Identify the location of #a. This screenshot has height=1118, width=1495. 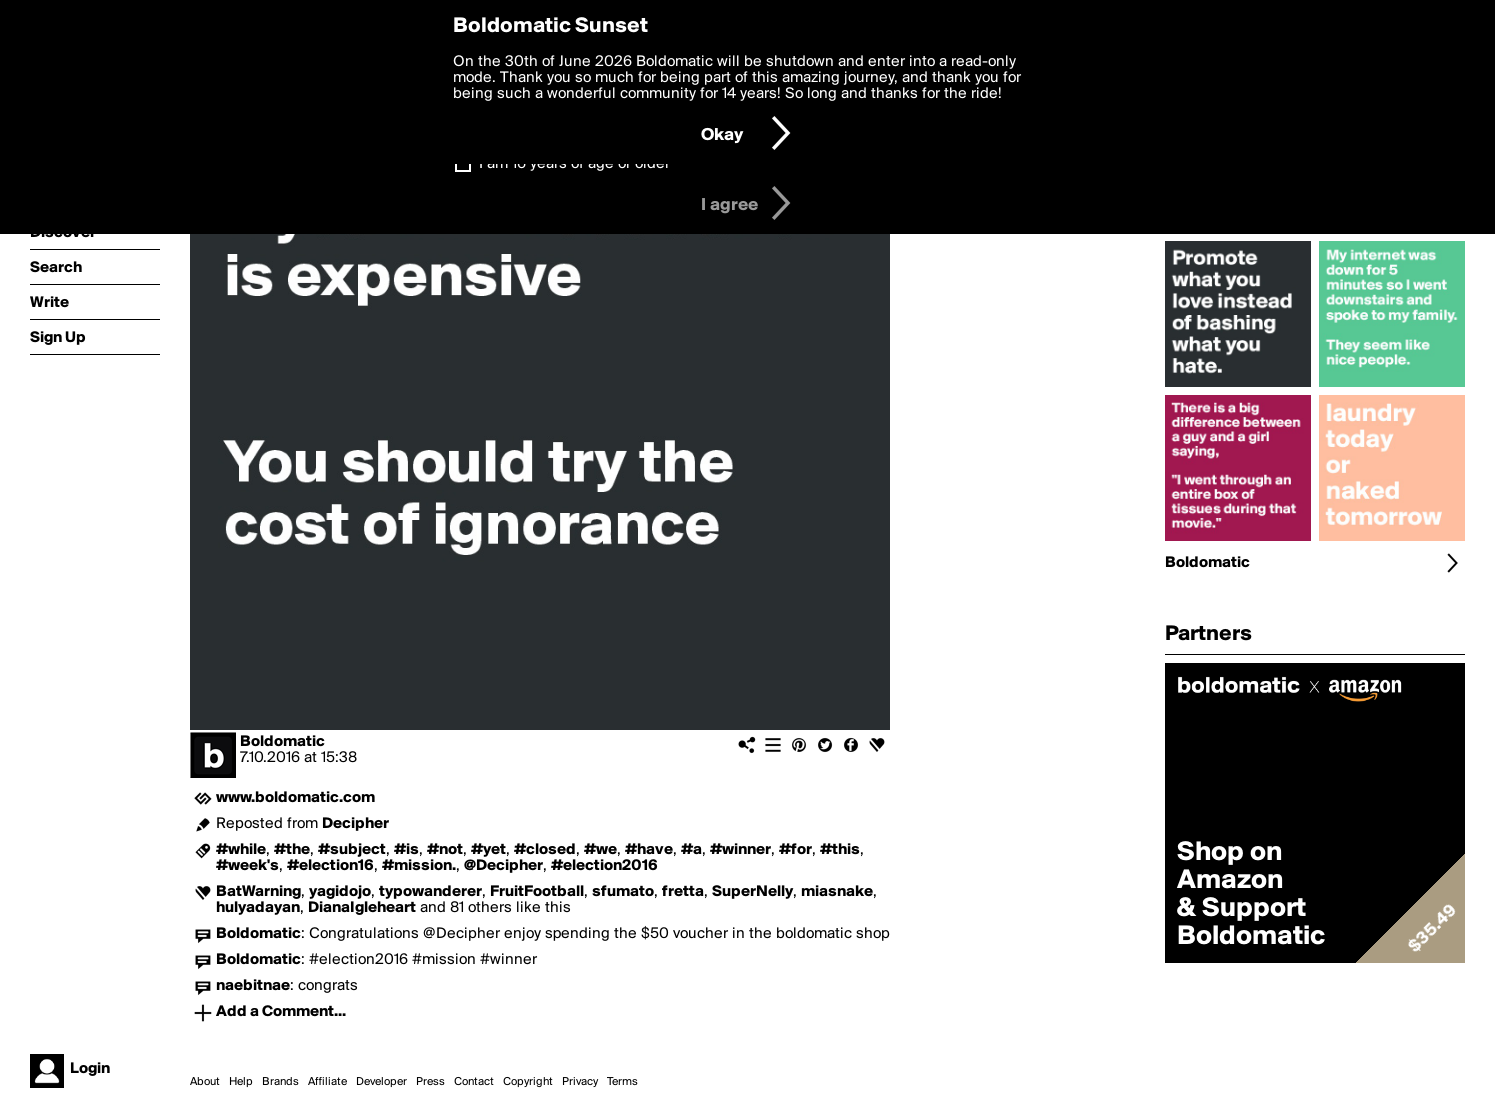
(691, 850).